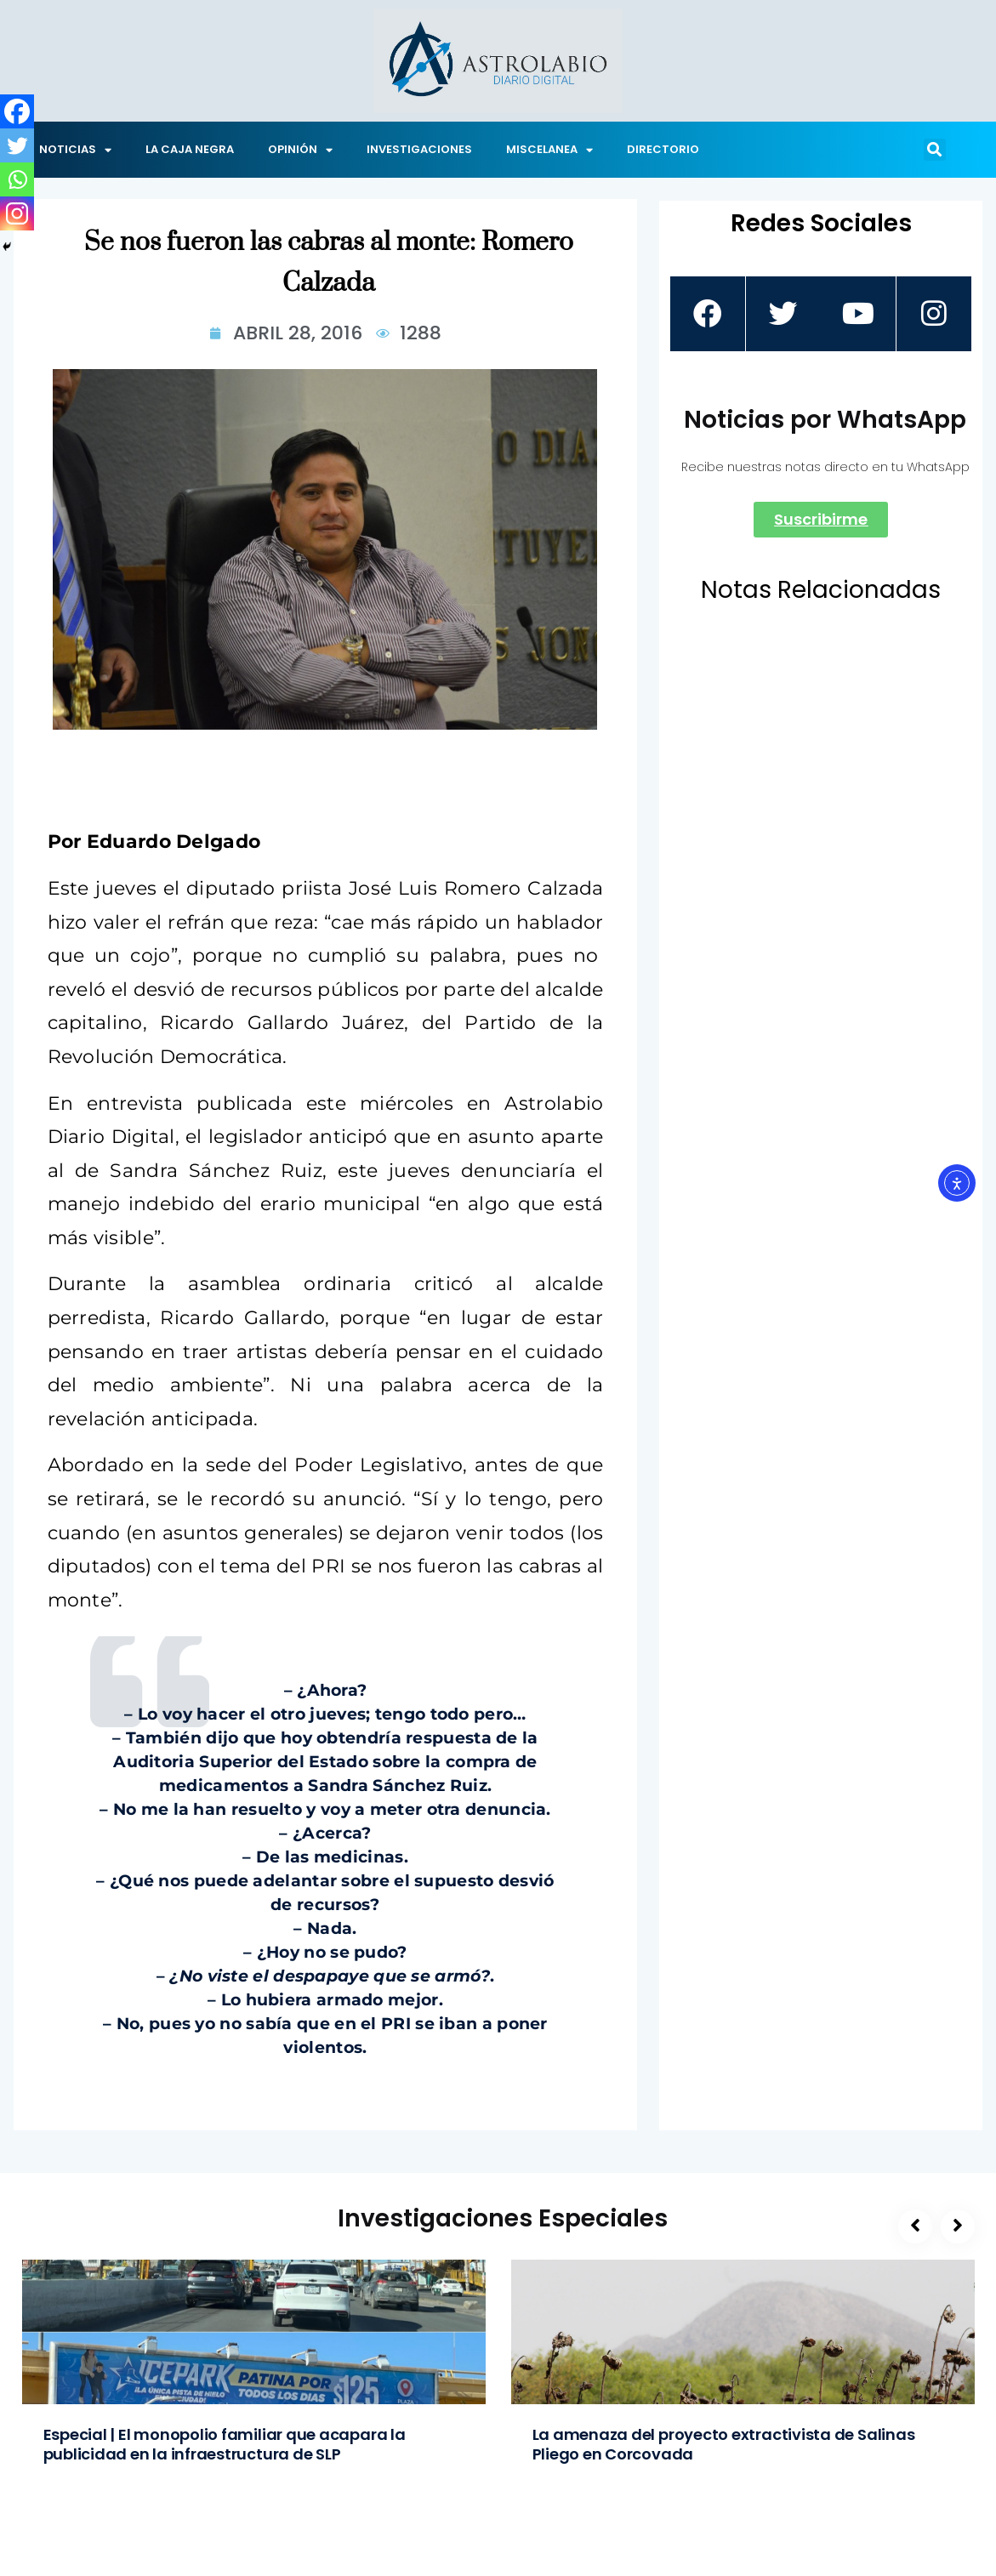  Describe the element at coordinates (224, 2444) in the screenshot. I see `Especial | El monopolio familiar que acapara la publicidad en la infraestructura de SLP` at that location.